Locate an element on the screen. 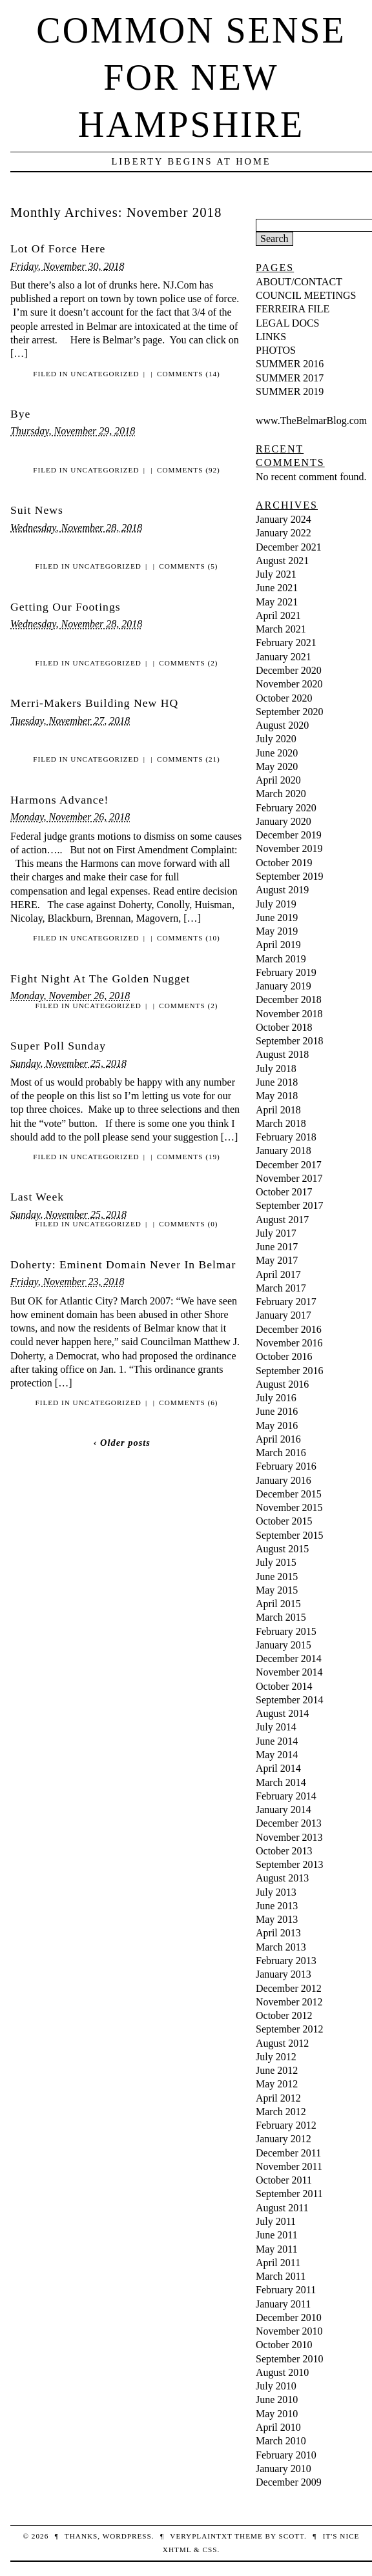  December 2011 is located at coordinates (288, 2152).